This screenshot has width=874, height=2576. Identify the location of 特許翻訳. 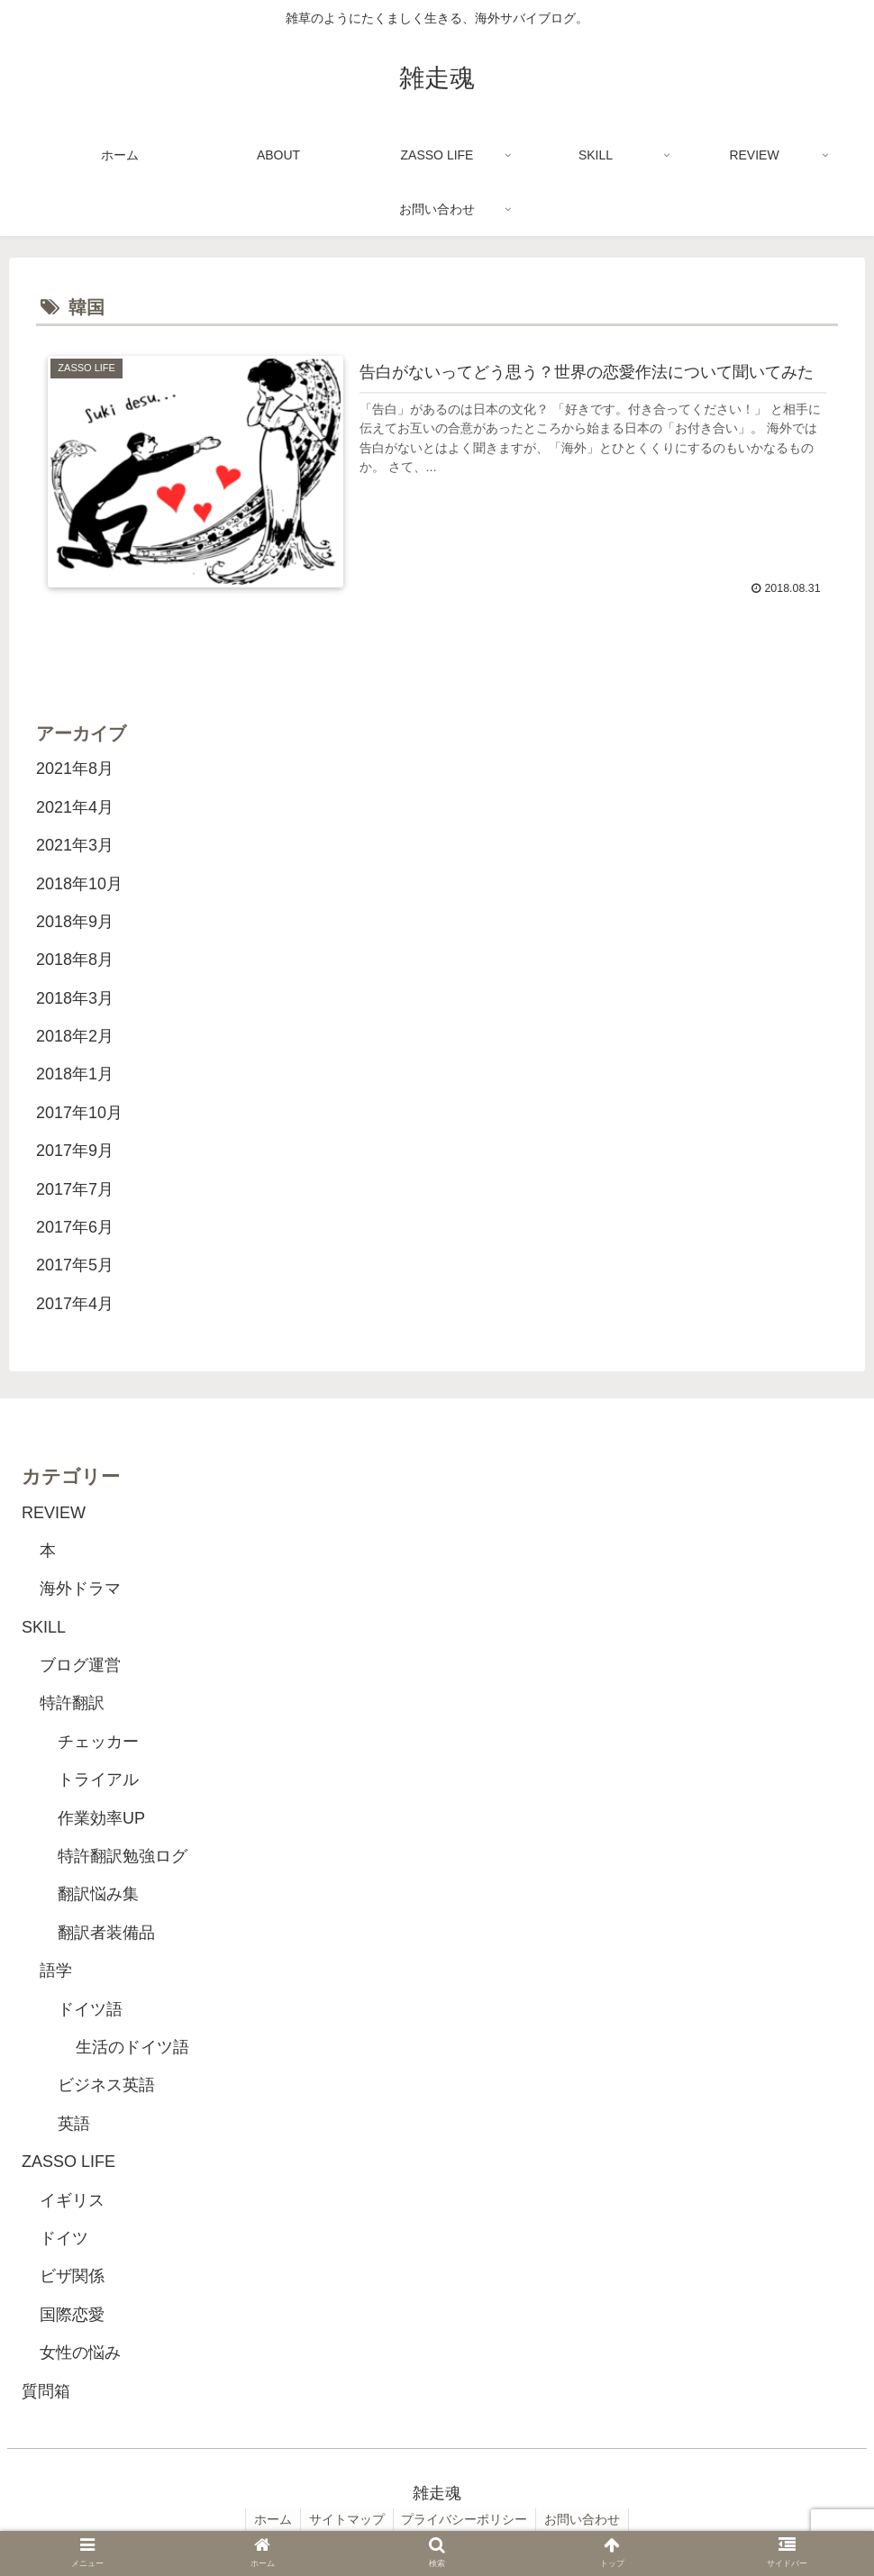
(72, 1704).